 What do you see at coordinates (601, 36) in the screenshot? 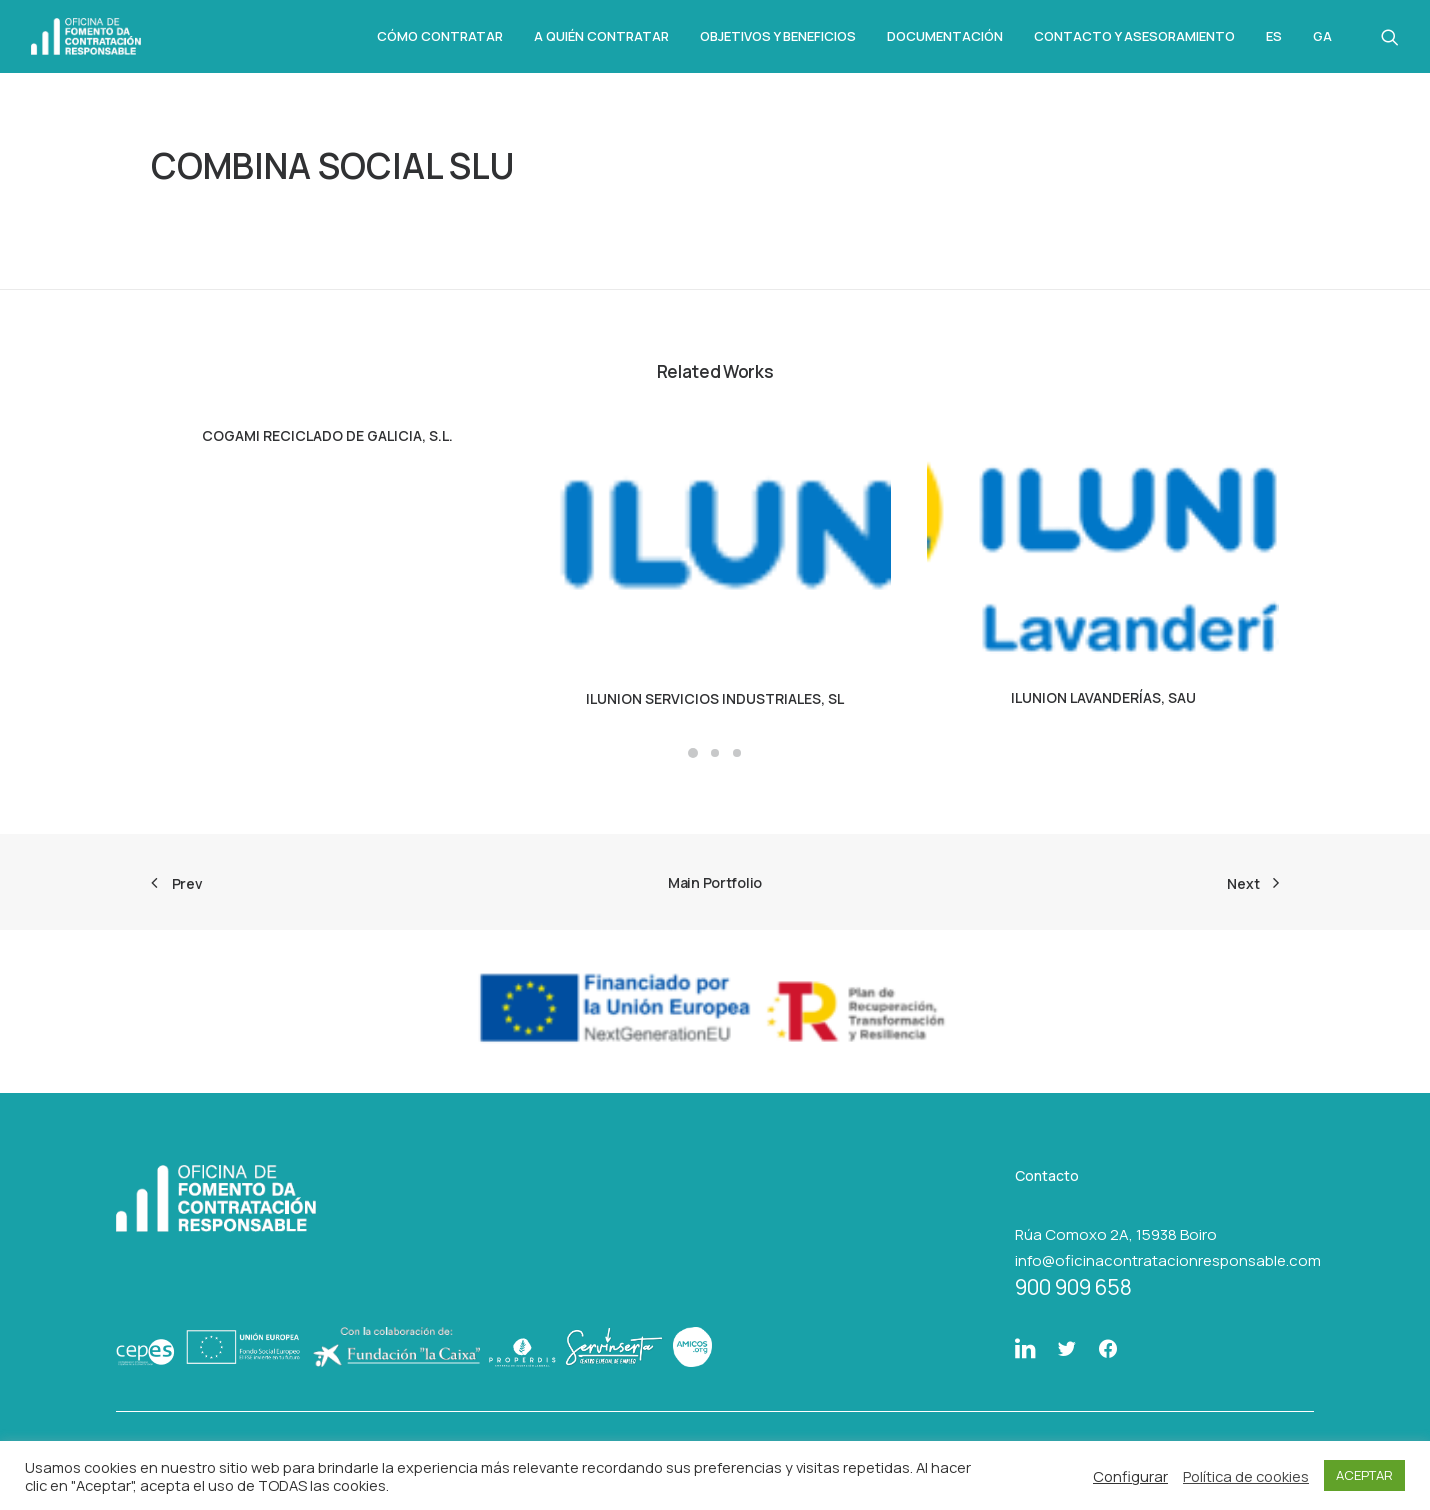
I see `A quién contratar` at bounding box center [601, 36].